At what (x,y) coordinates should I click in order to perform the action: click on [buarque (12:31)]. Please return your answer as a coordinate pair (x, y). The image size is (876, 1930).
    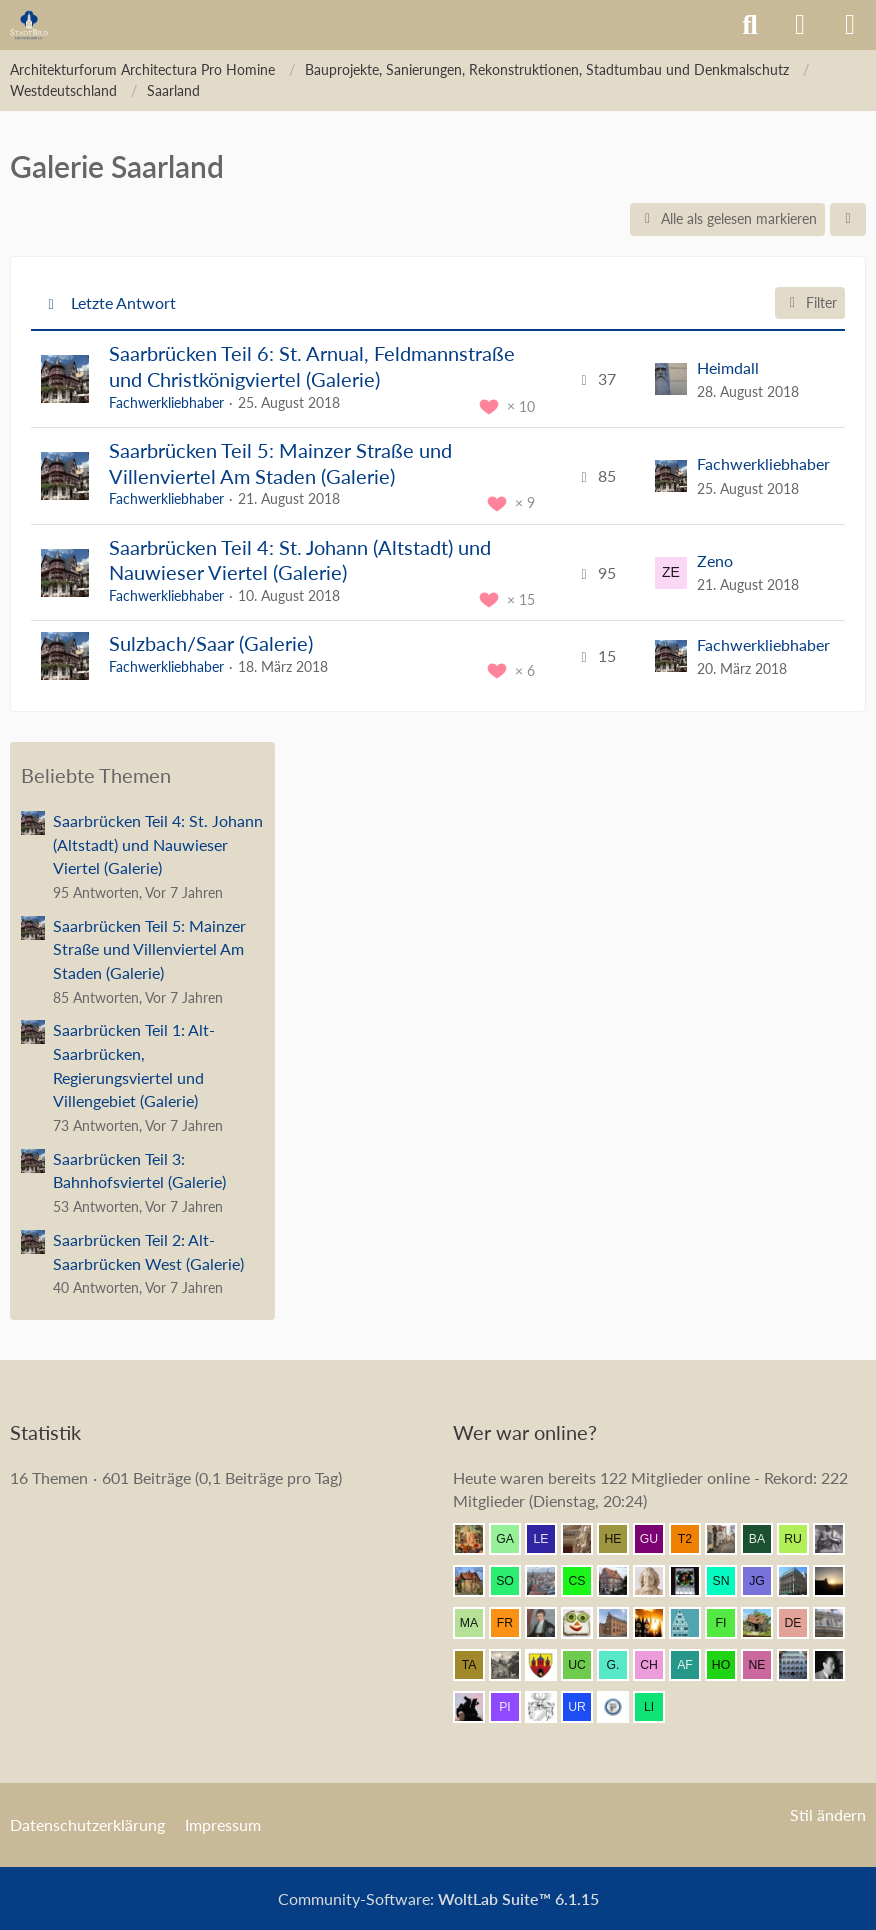
    Looking at the image, I should click on (837, 1665).